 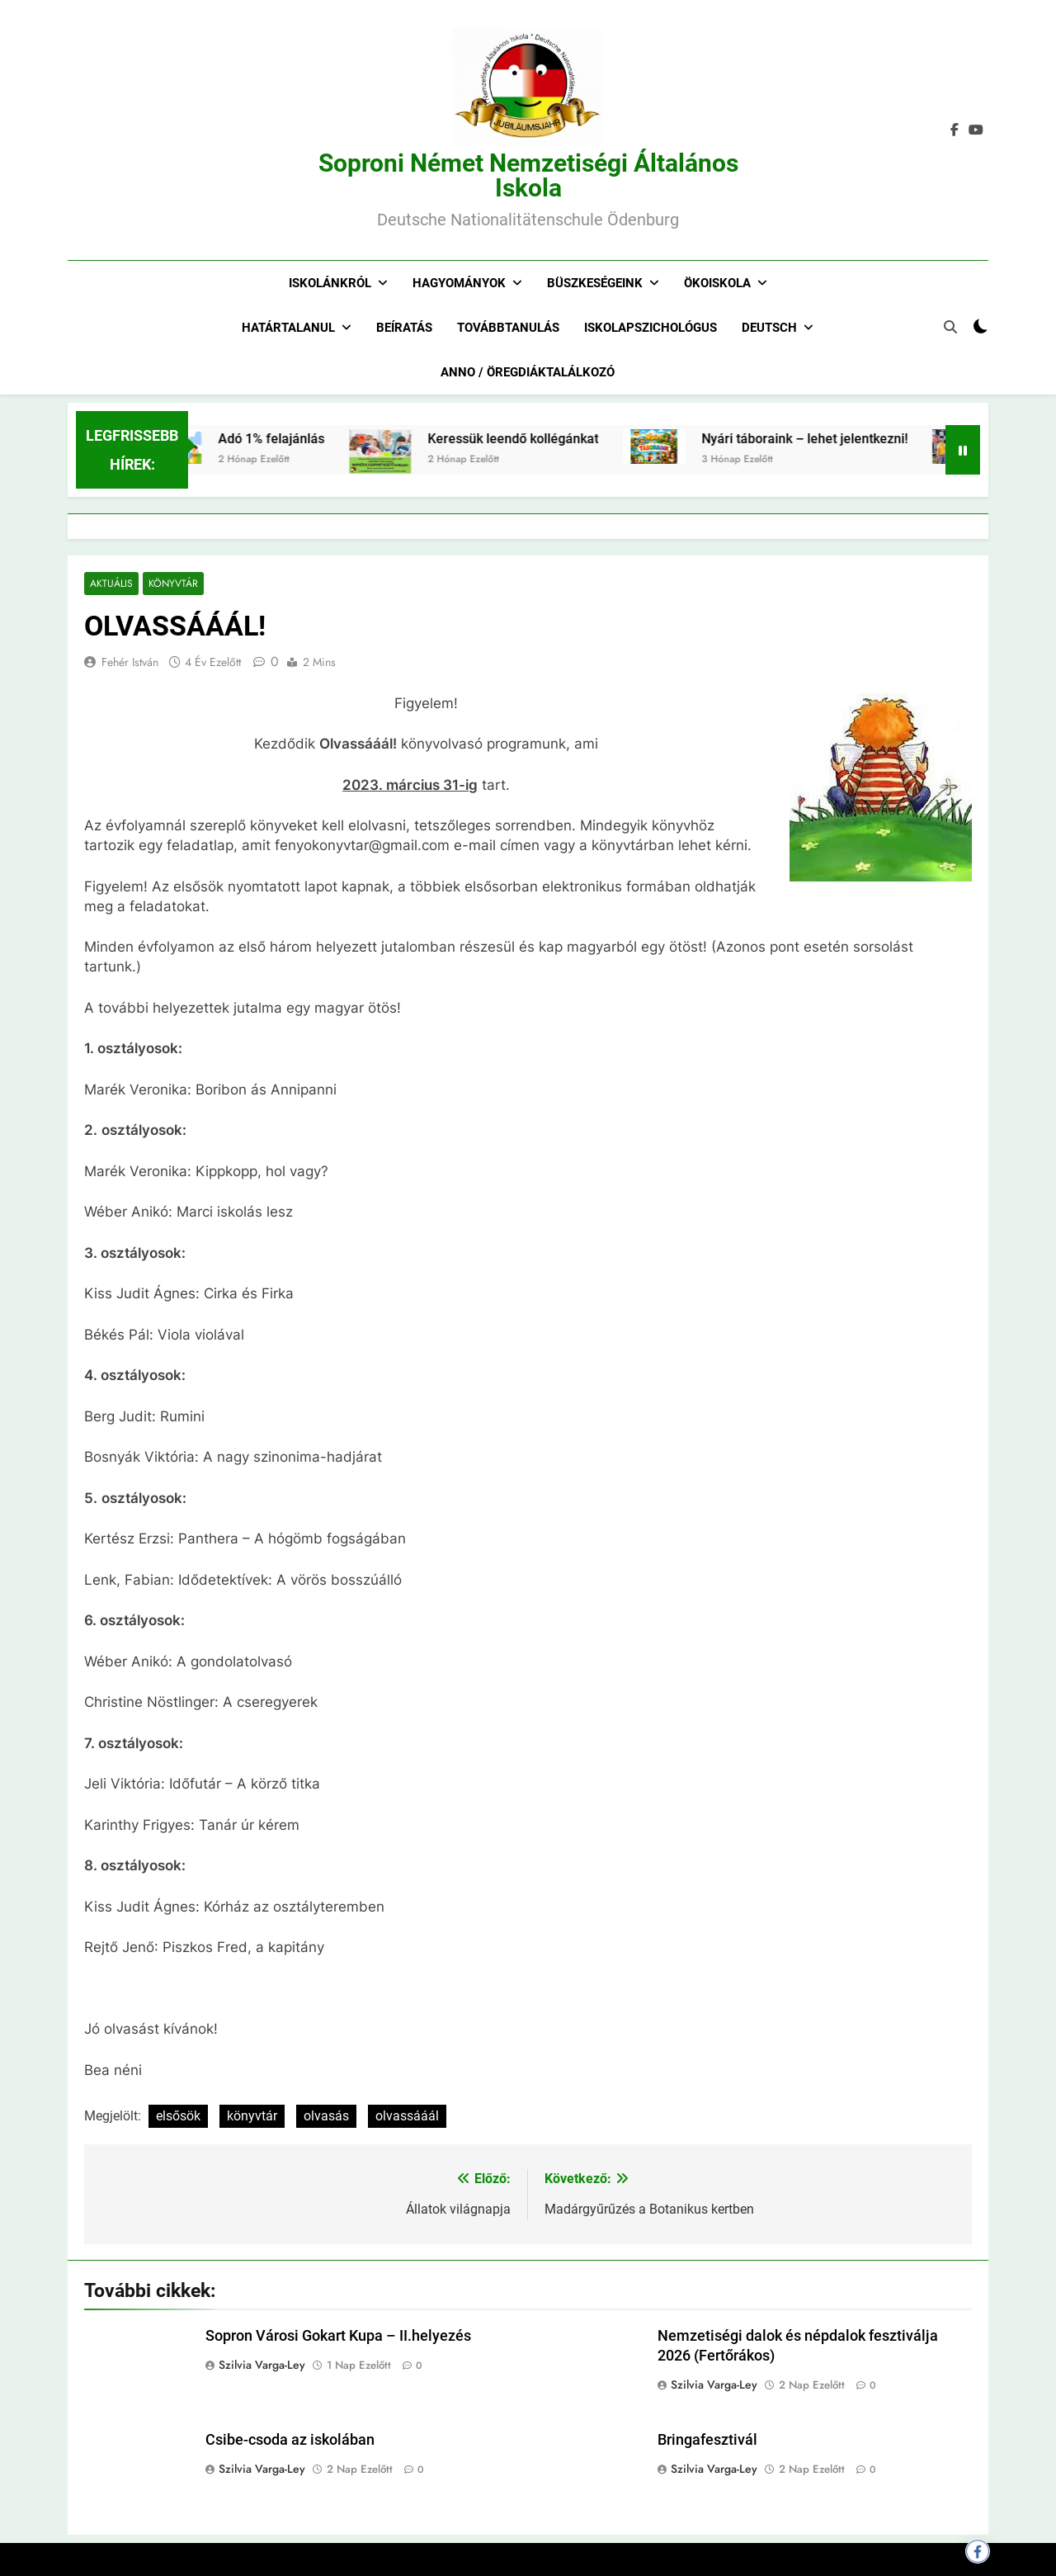 I want to click on Hagyományok, so click(x=459, y=283).